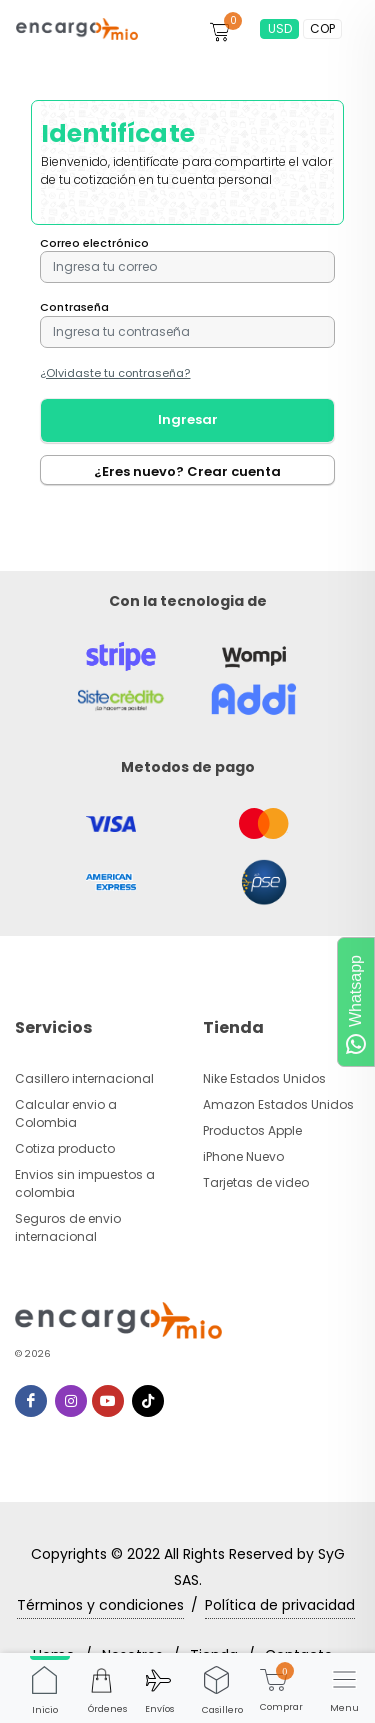 This screenshot has height=1723, width=375. Describe the element at coordinates (84, 1078) in the screenshot. I see `Casillero internacional` at that location.